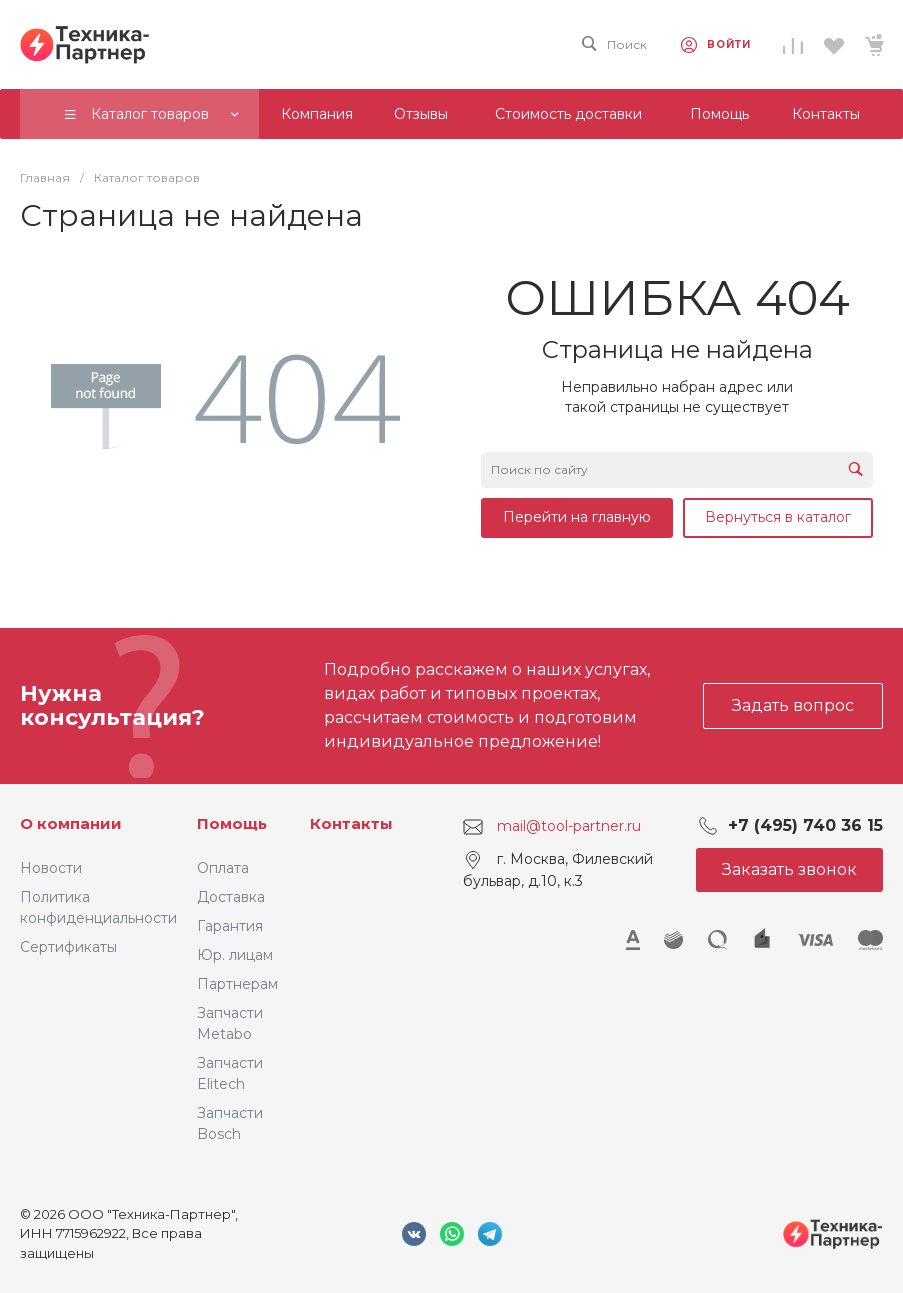 The width and height of the screenshot is (903, 1293). Describe the element at coordinates (778, 517) in the screenshot. I see `Вернуться в каталог` at that location.